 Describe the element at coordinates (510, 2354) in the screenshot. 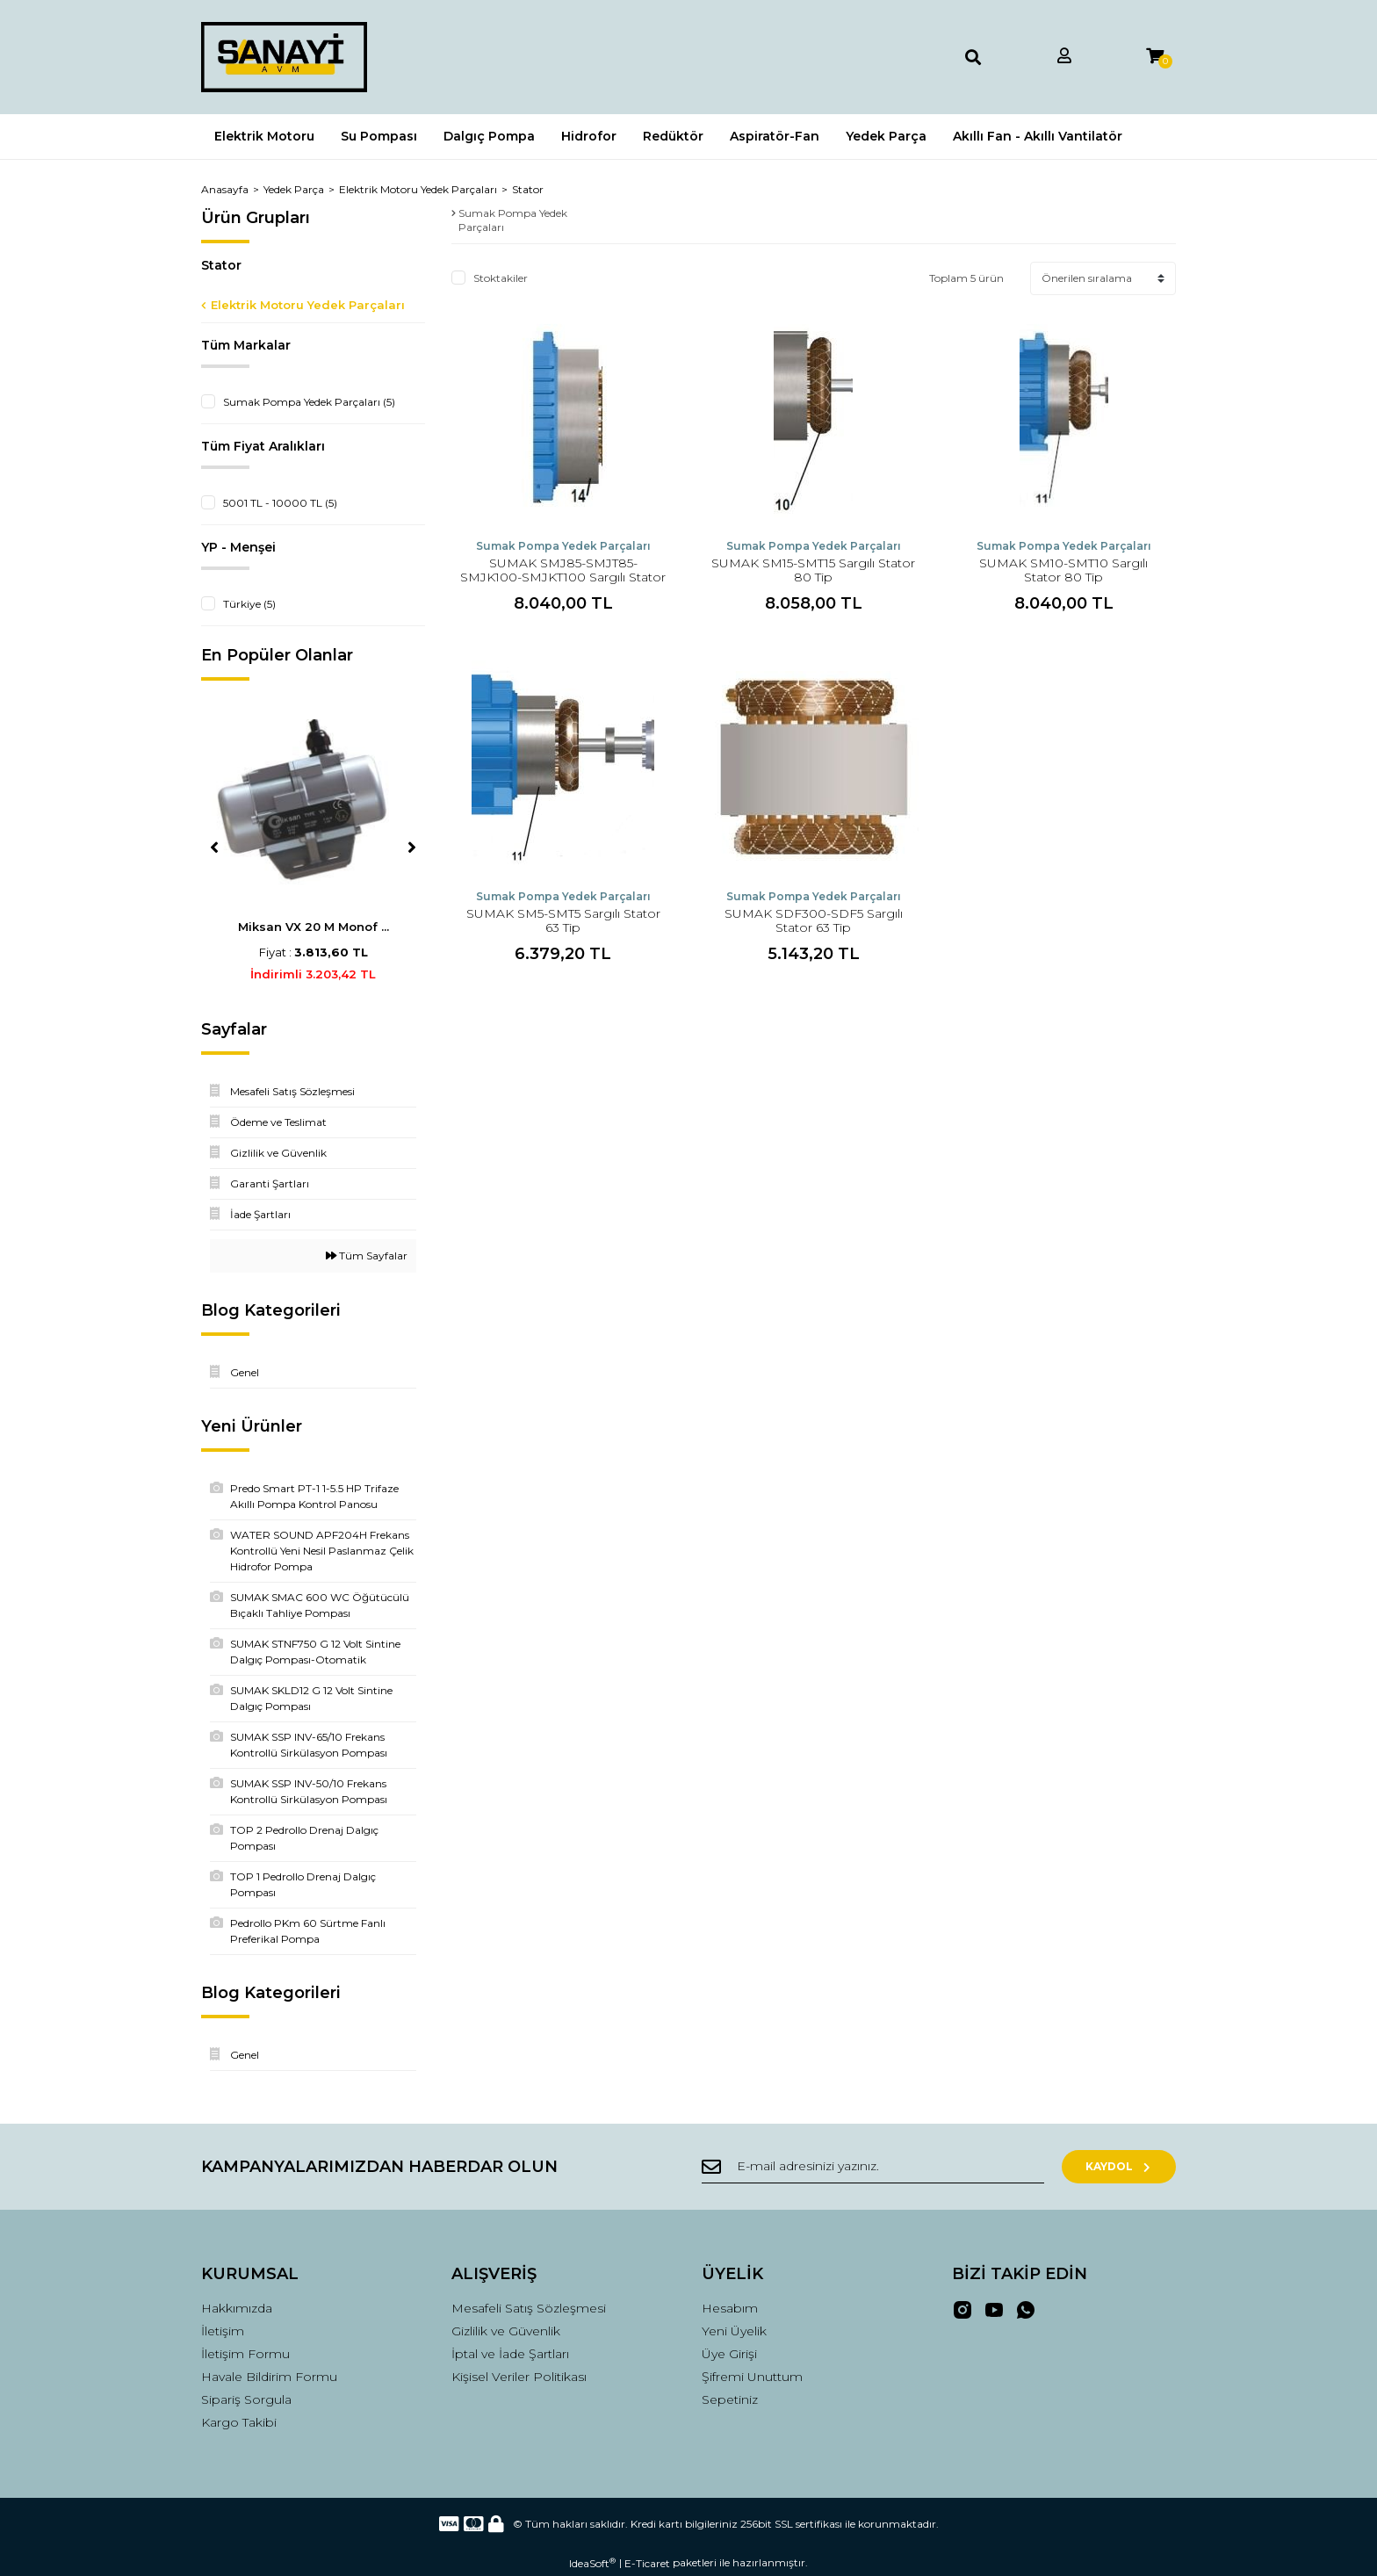

I see `İptal ve İade Şartları` at that location.